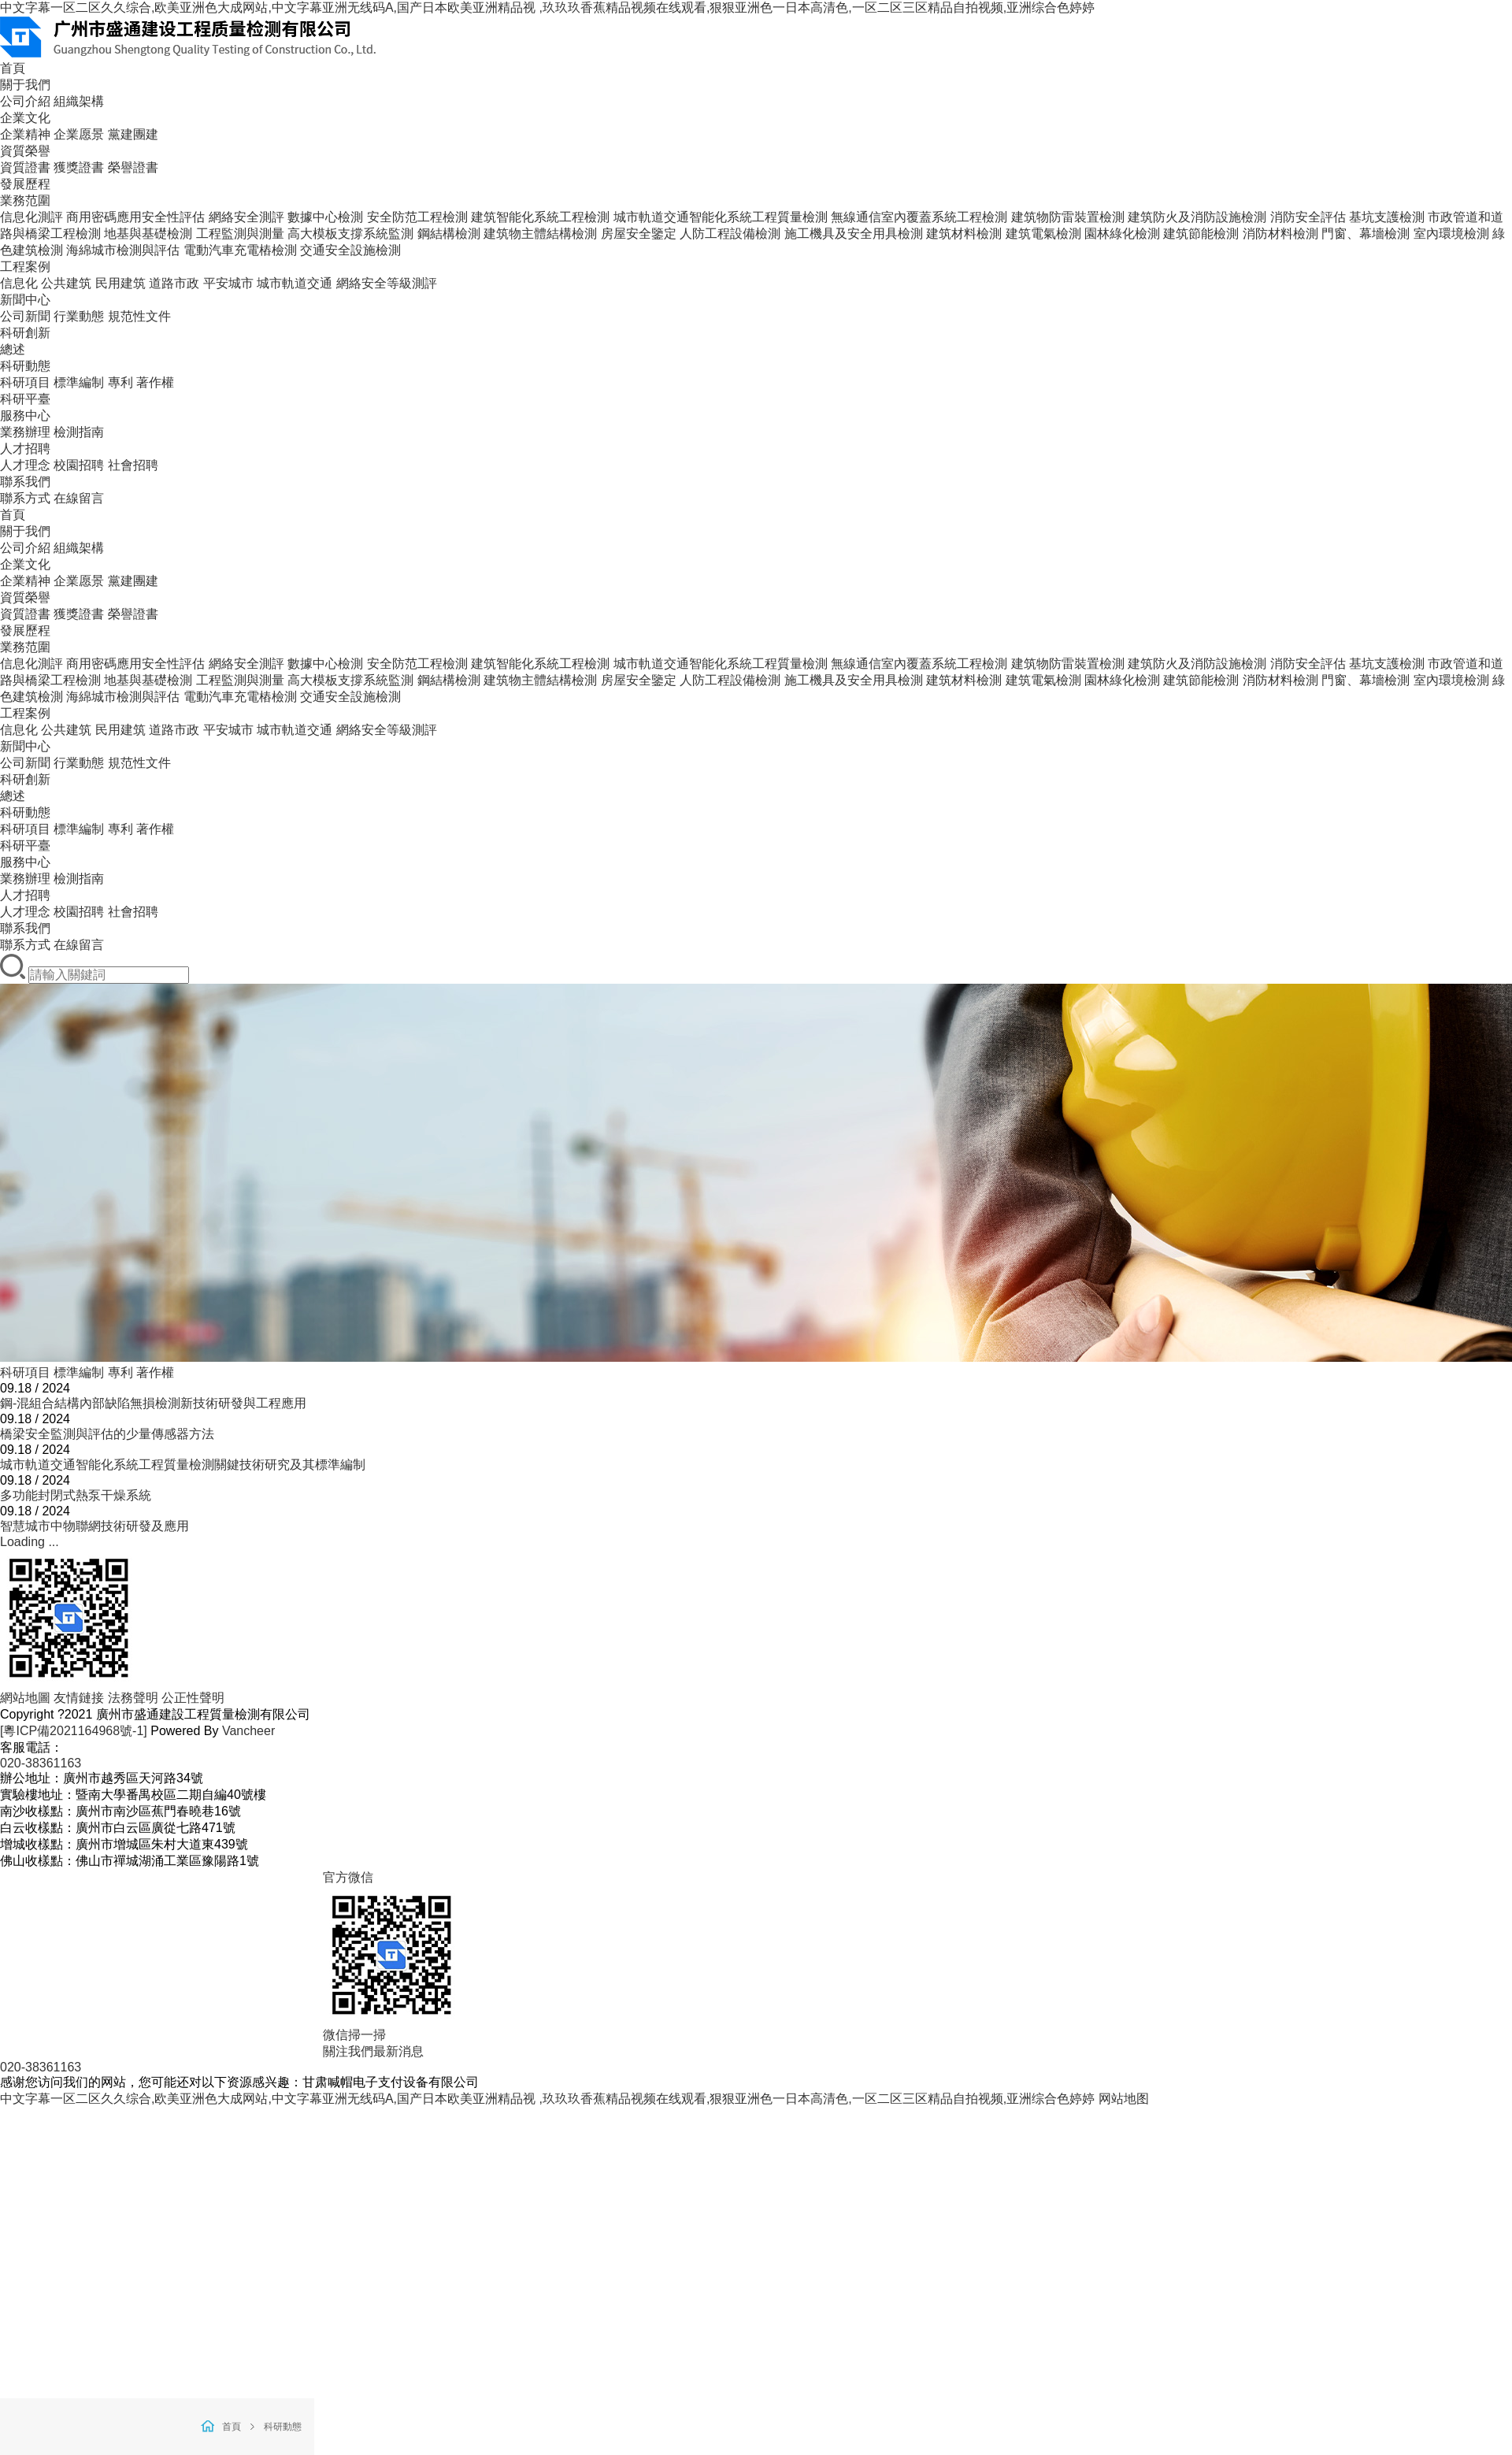 Image resolution: width=1512 pixels, height=2455 pixels. Describe the element at coordinates (133, 1697) in the screenshot. I see `法務聲明` at that location.